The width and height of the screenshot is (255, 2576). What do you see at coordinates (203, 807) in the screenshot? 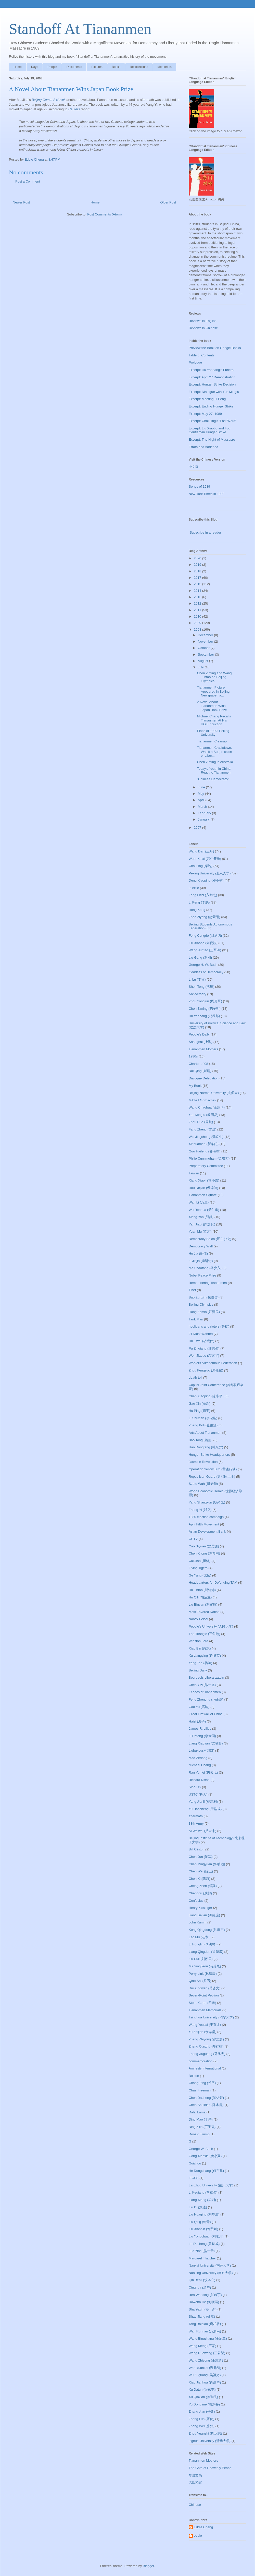
I see `March` at bounding box center [203, 807].